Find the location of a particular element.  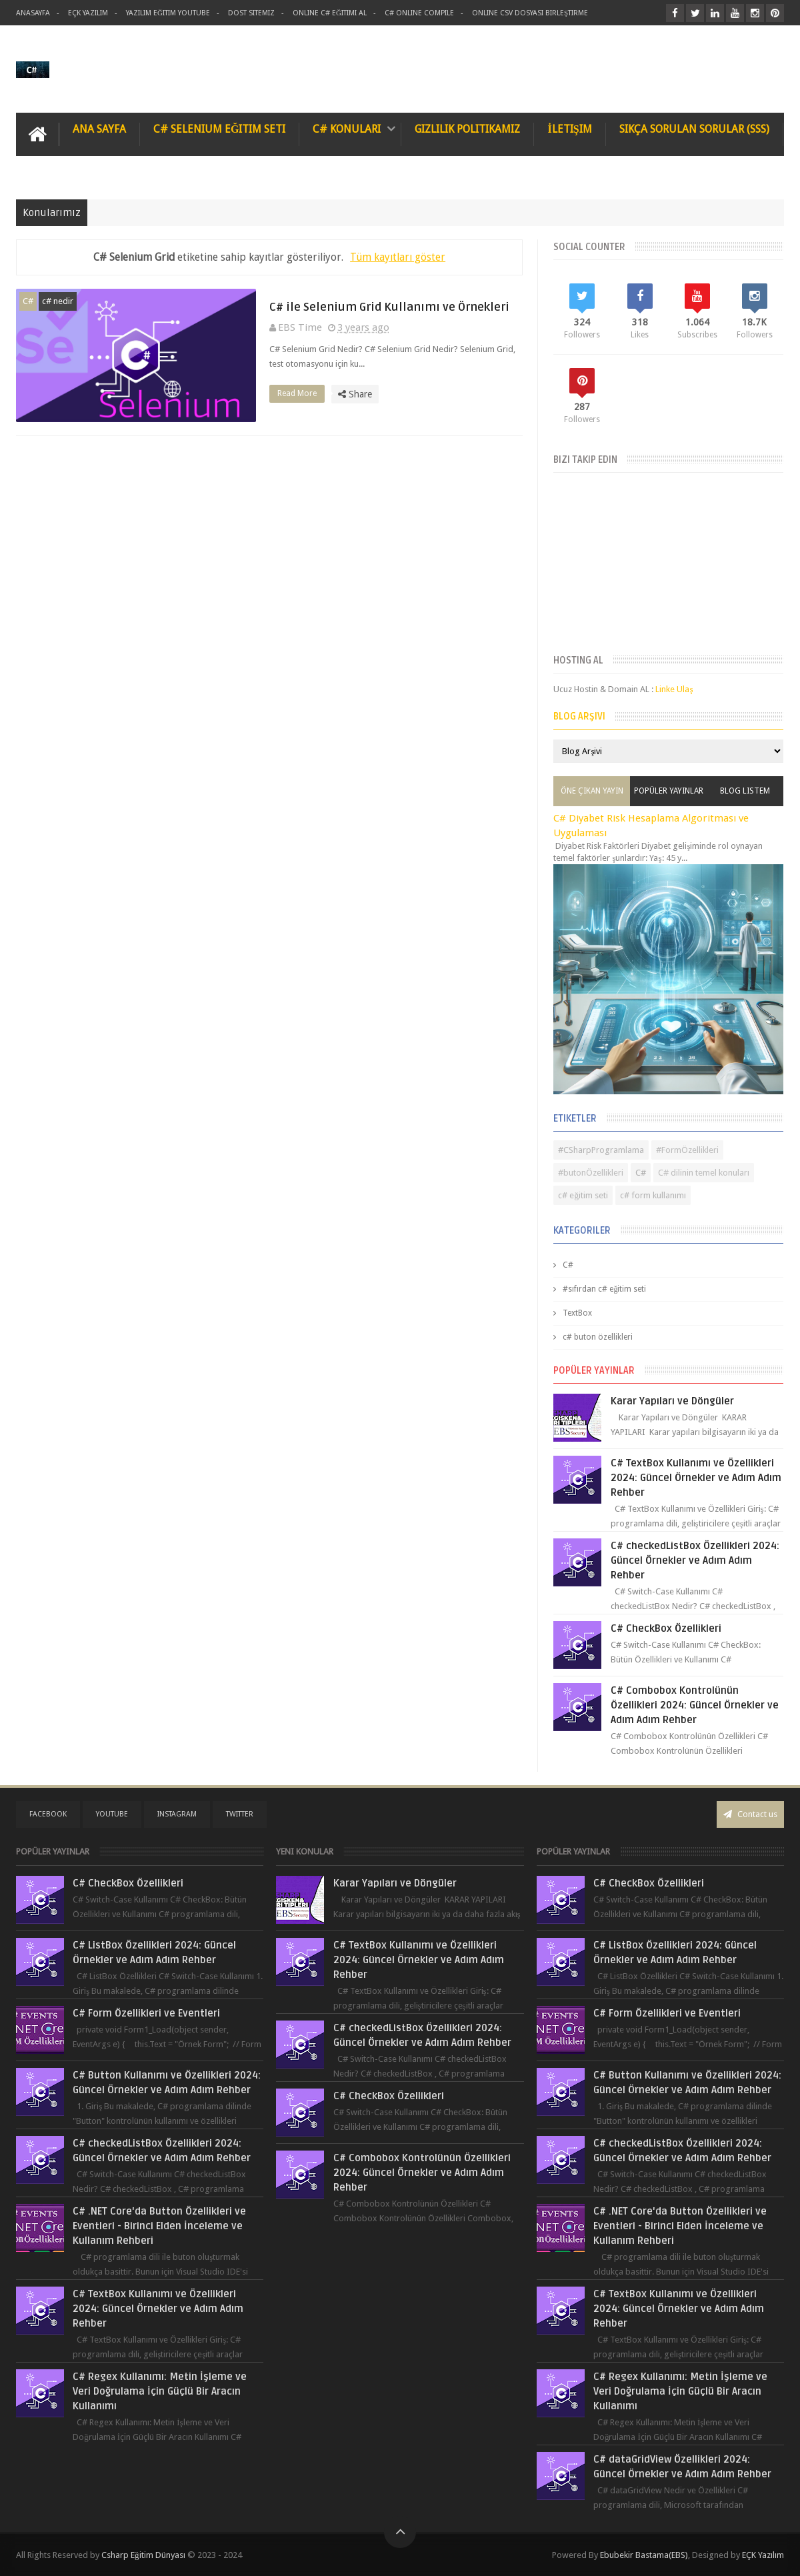

instagram is located at coordinates (177, 1814).